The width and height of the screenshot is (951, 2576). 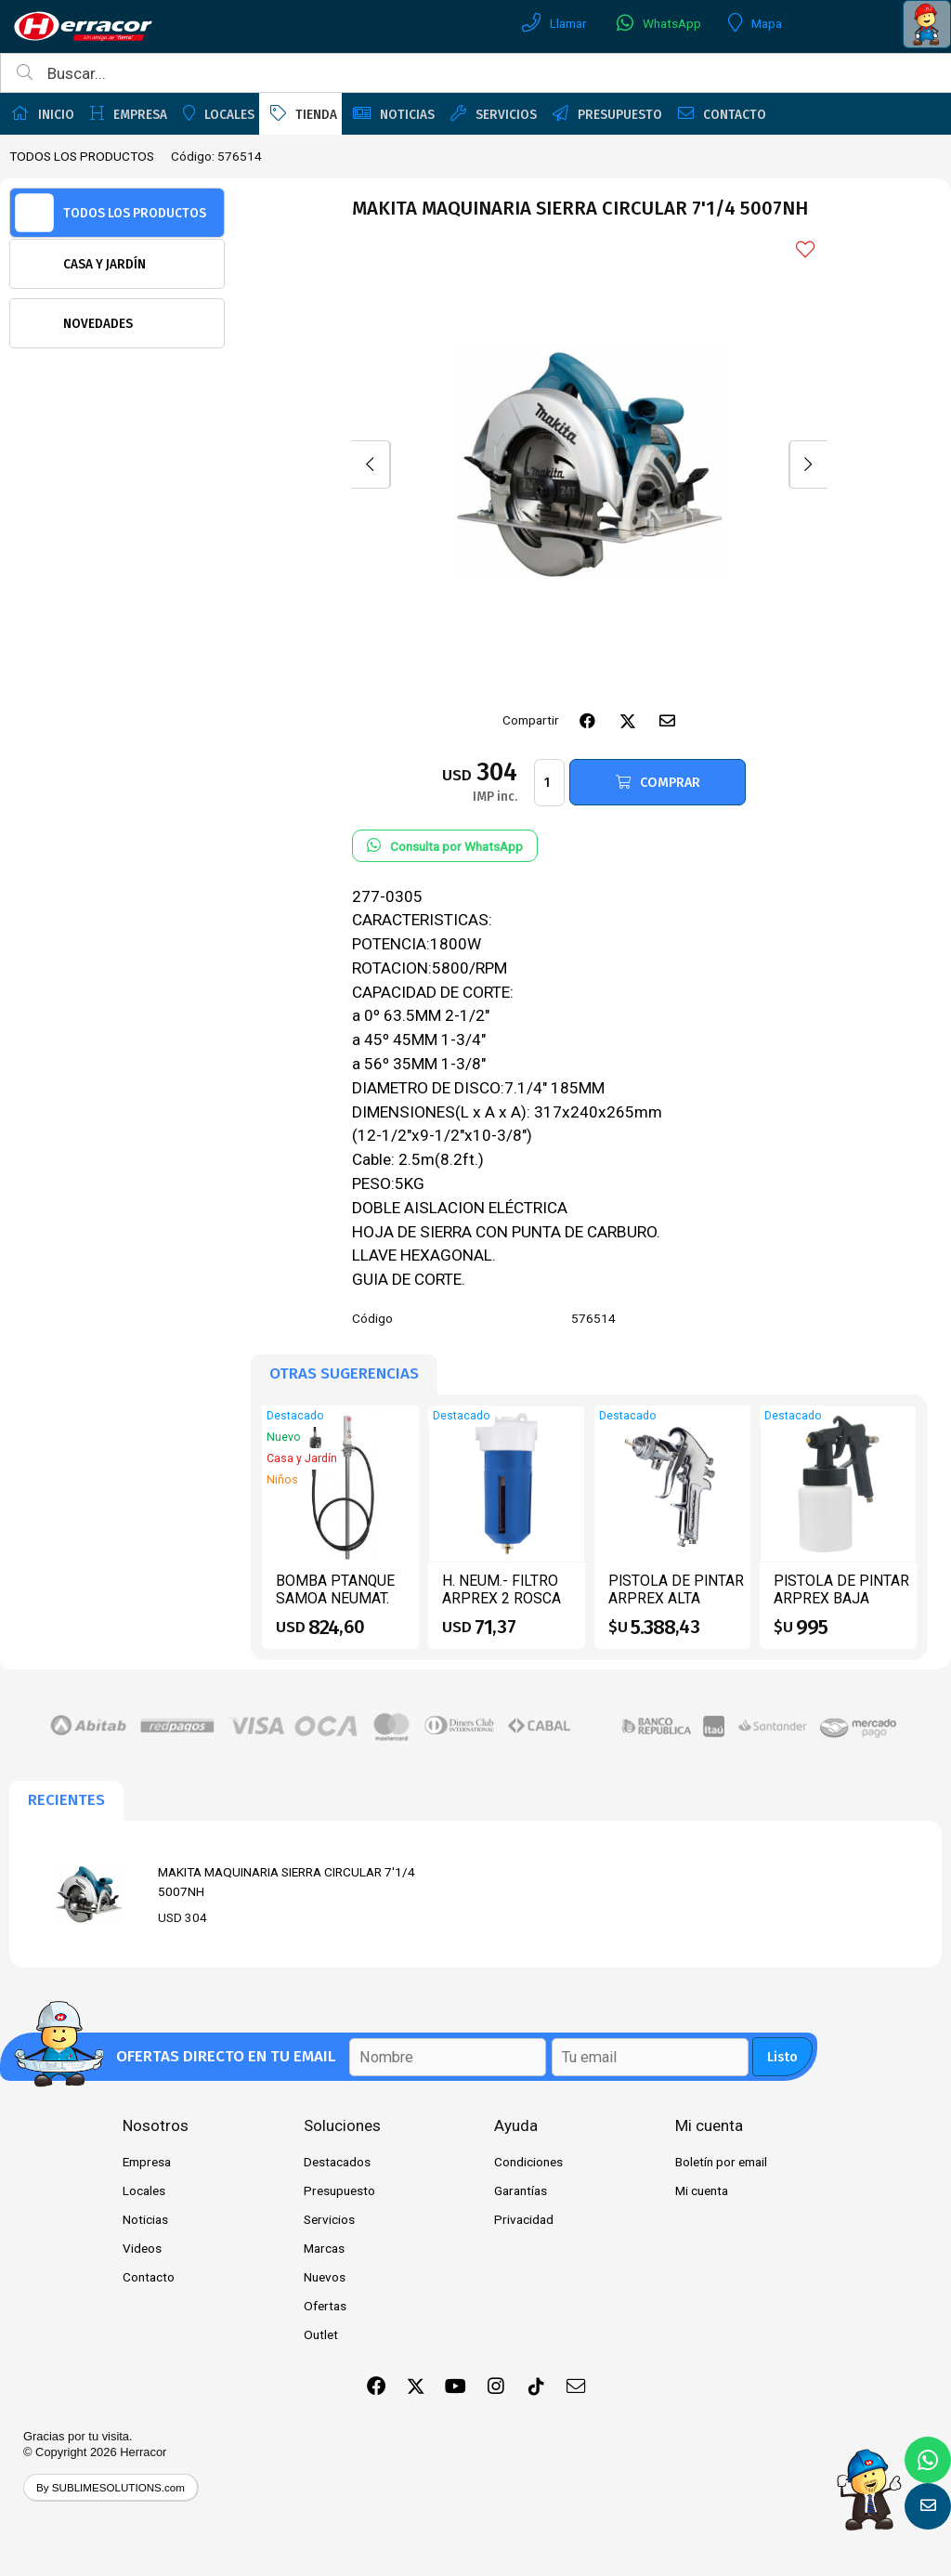 What do you see at coordinates (841, 1599) in the screenshot?
I see `PISTOLA DE PINTAR ARPREX BAJA PRESION -90` at bounding box center [841, 1599].